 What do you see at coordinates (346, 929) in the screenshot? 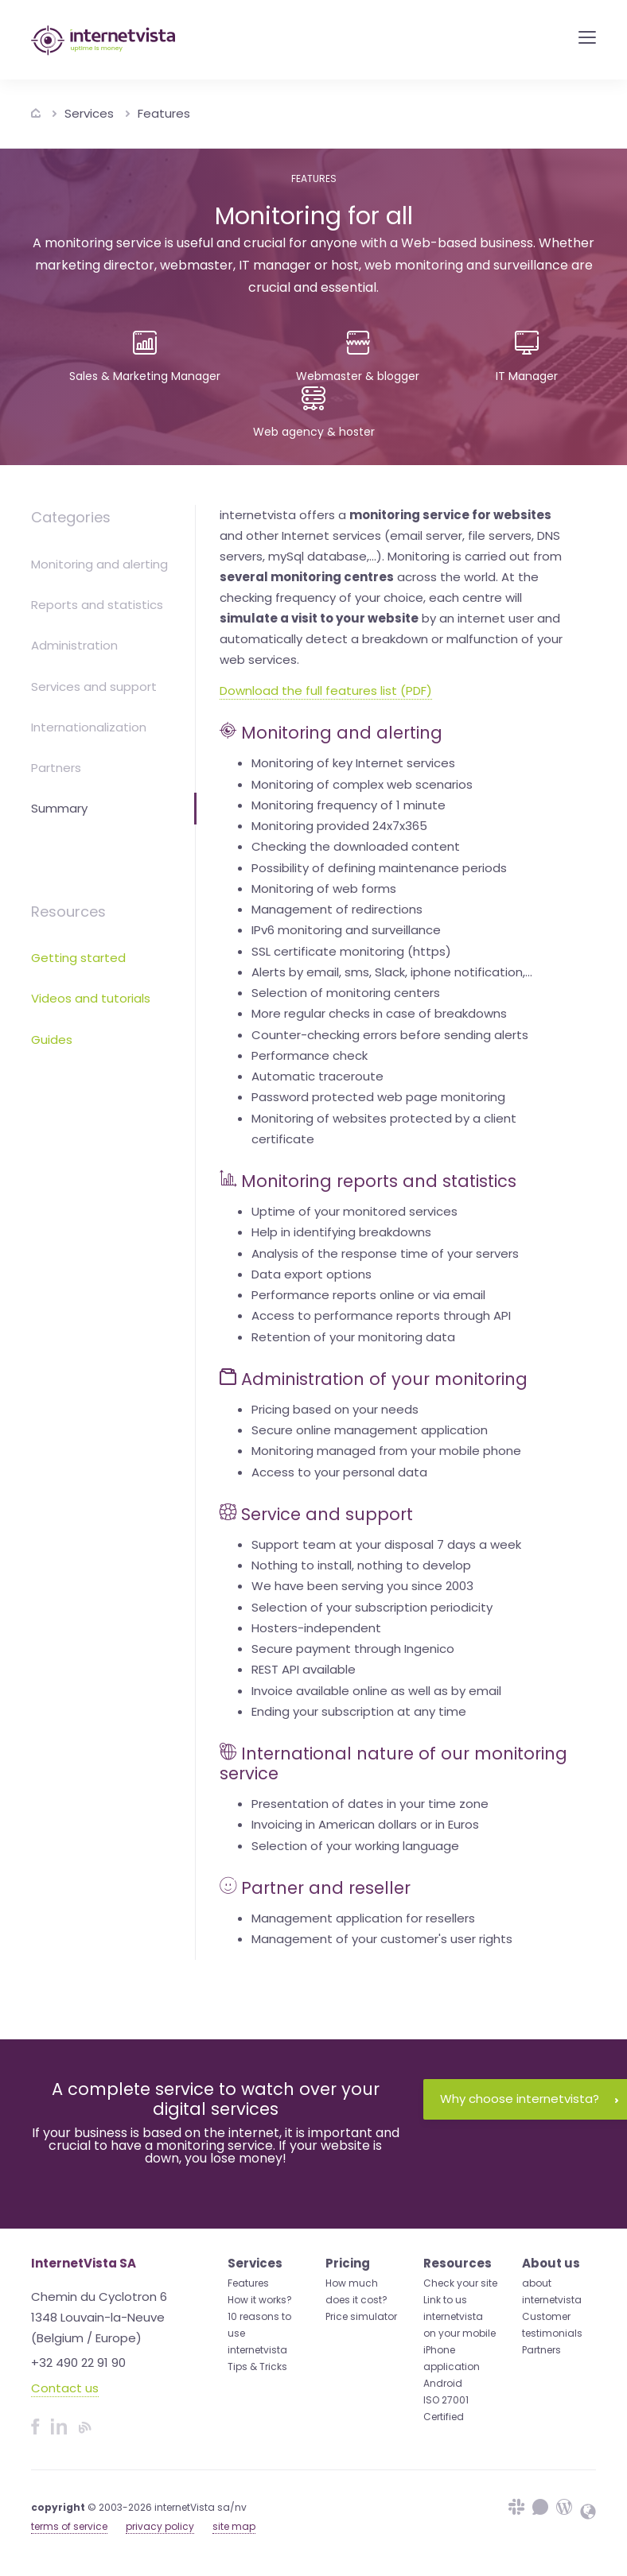
I see `IPv6 monitoring and surveillance` at bounding box center [346, 929].